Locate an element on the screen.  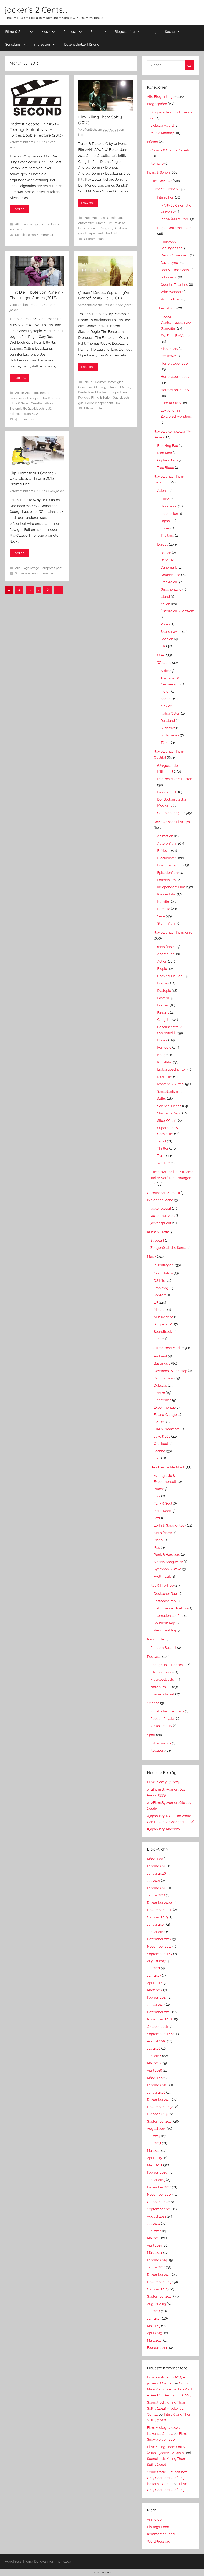
Reviews nach Filmgenre is located at coordinates (173, 932).